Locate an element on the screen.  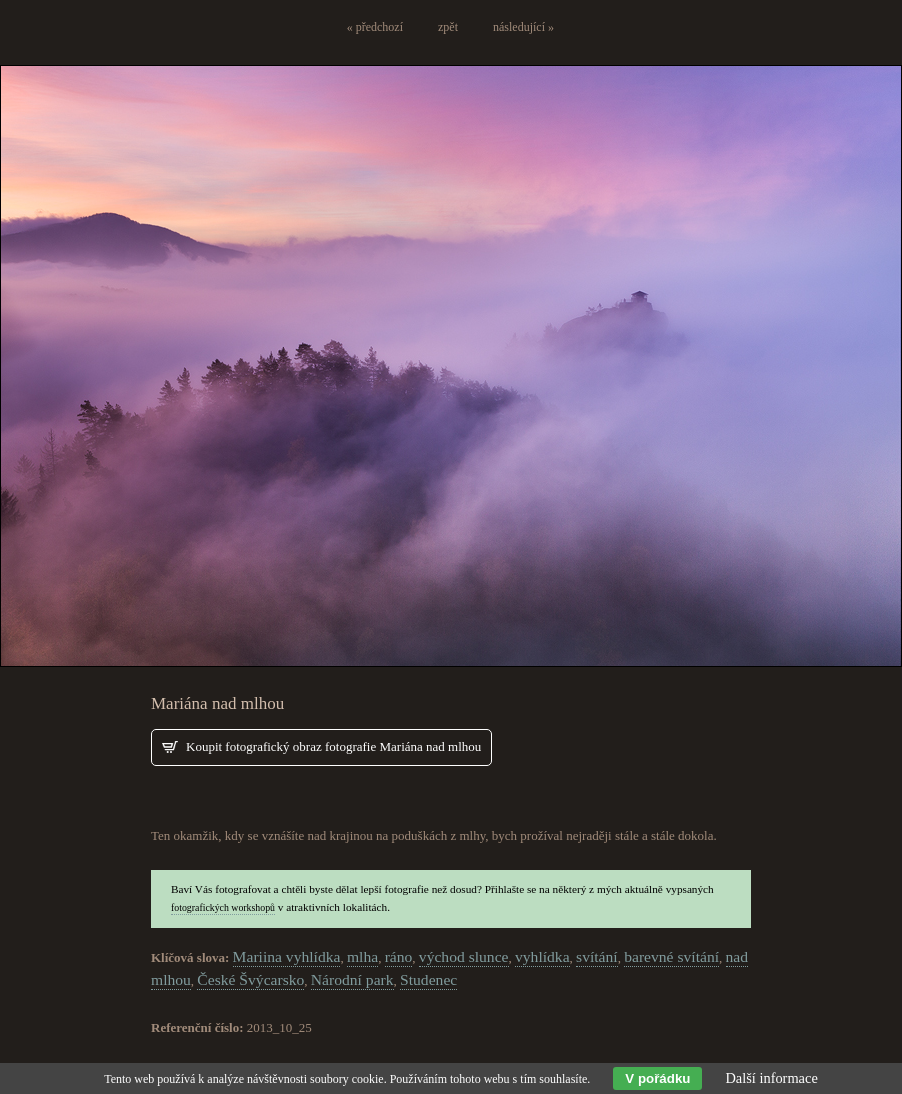
Mariina vyhlídka is located at coordinates (287, 956).